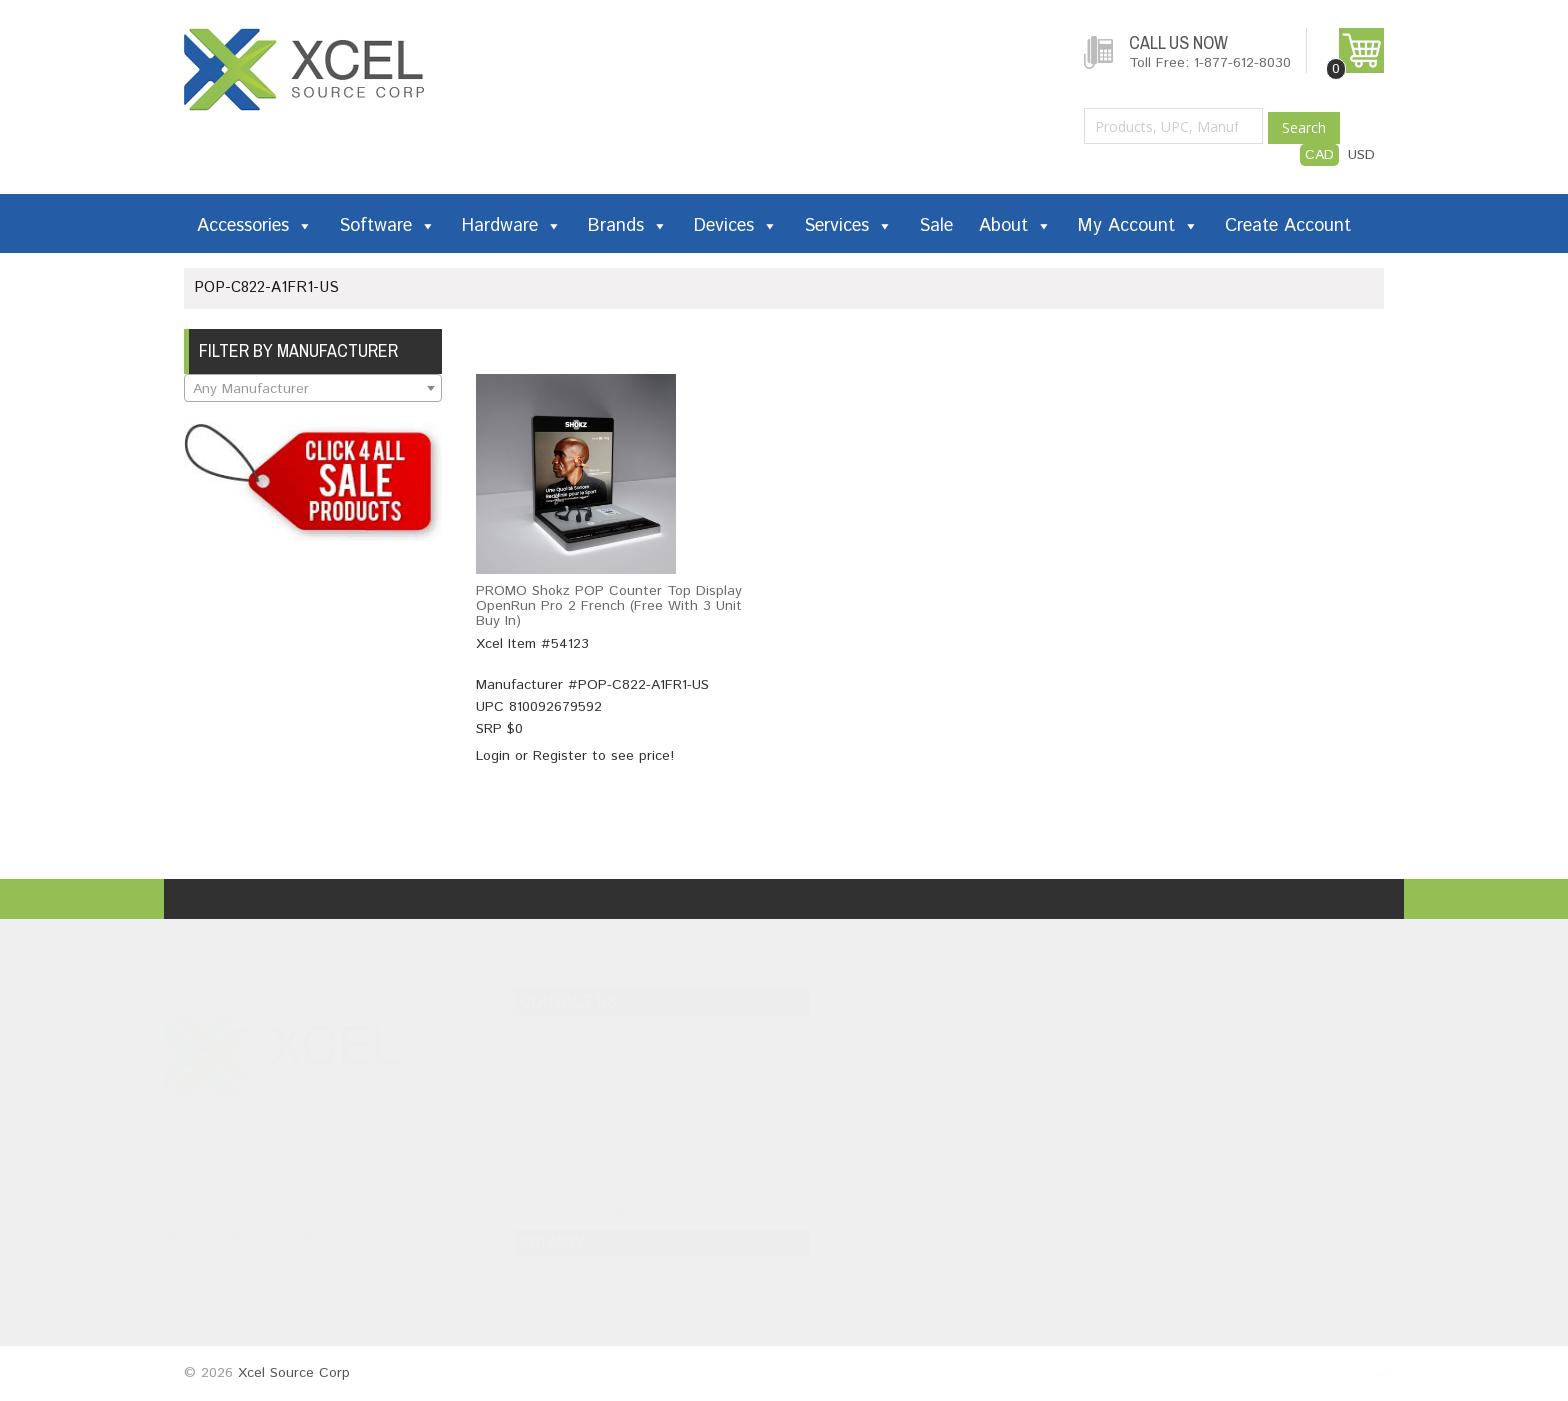  I want to click on Accessories, so click(255, 226).